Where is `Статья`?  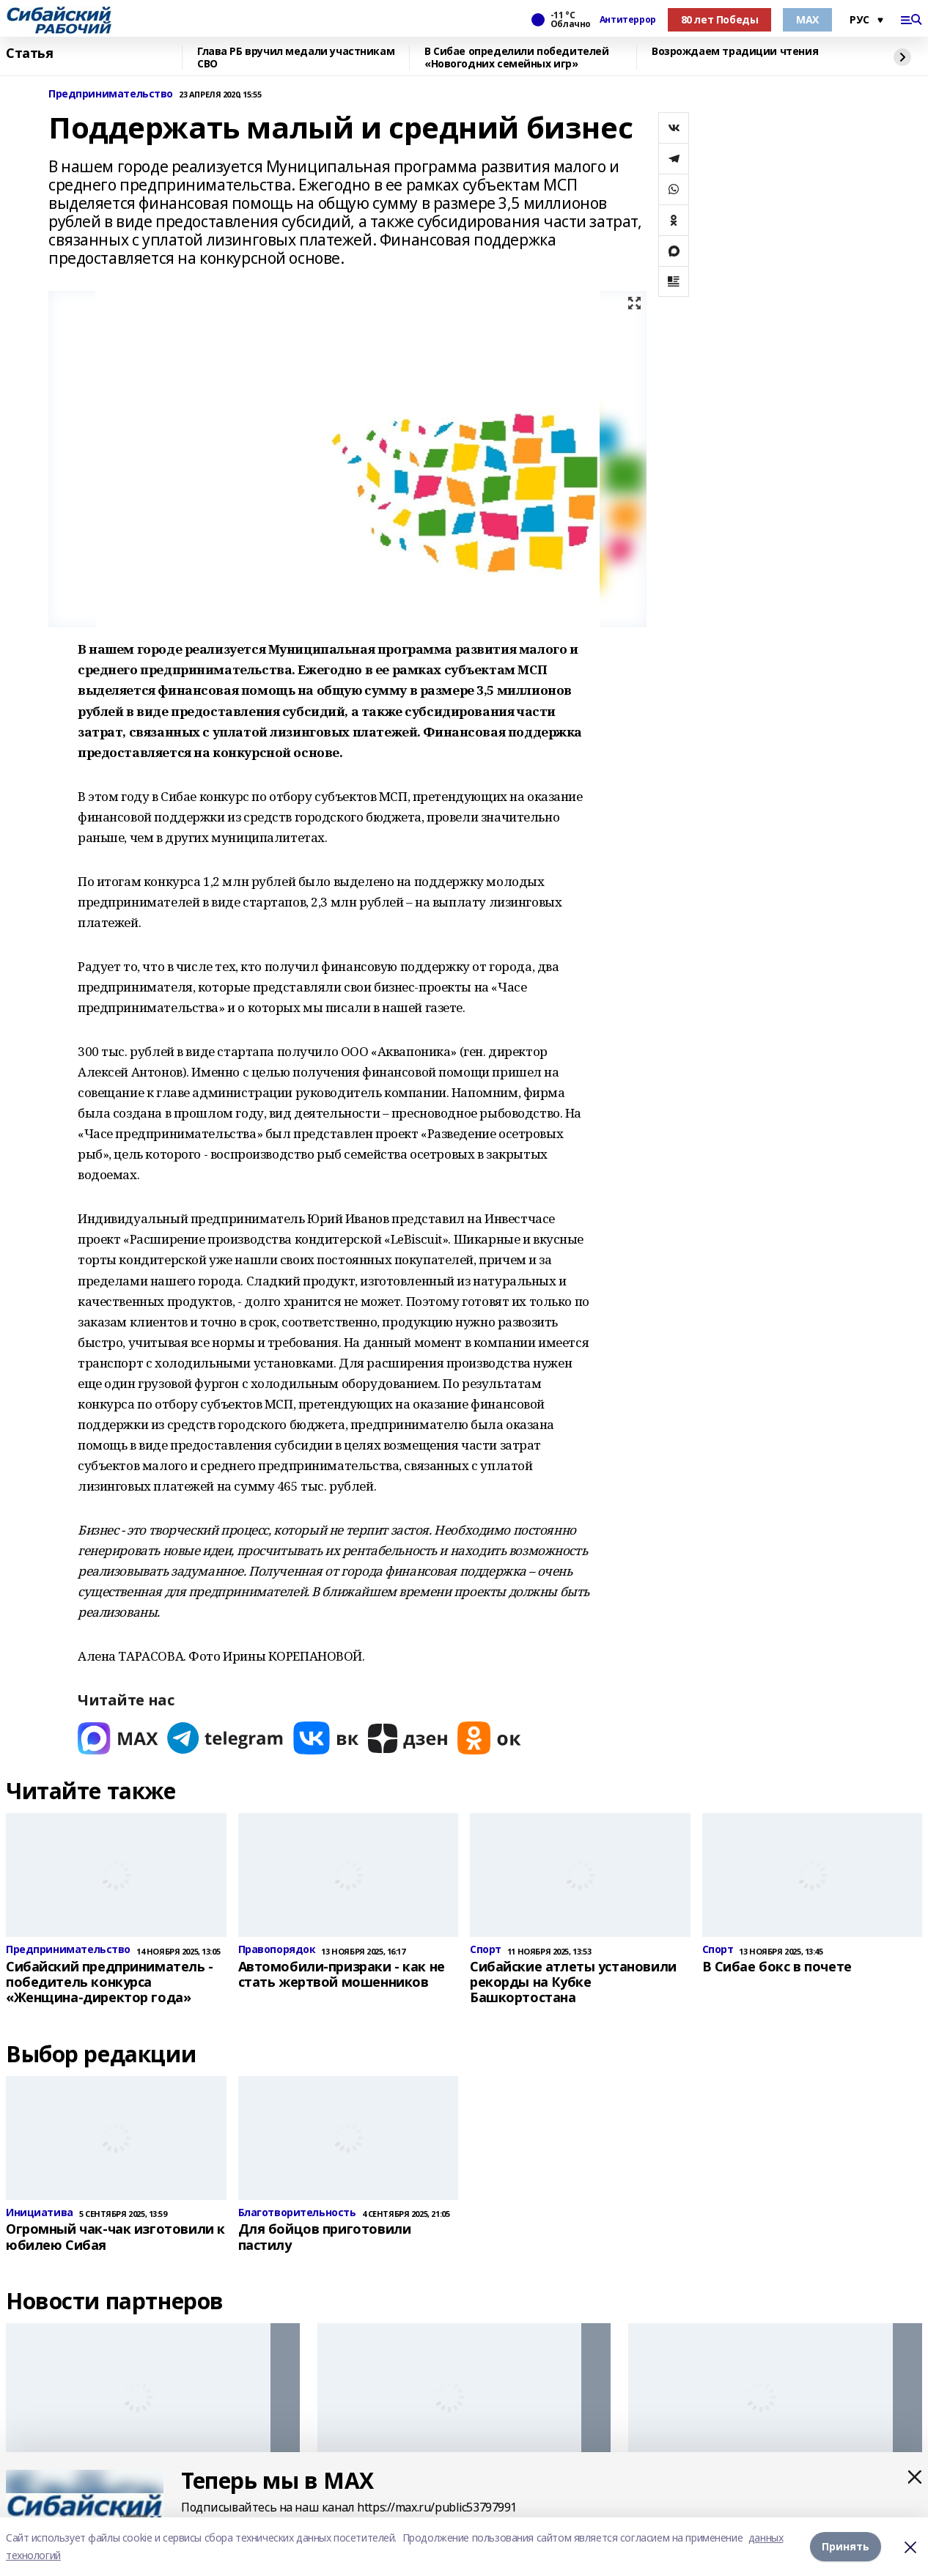 Статья is located at coordinates (29, 53).